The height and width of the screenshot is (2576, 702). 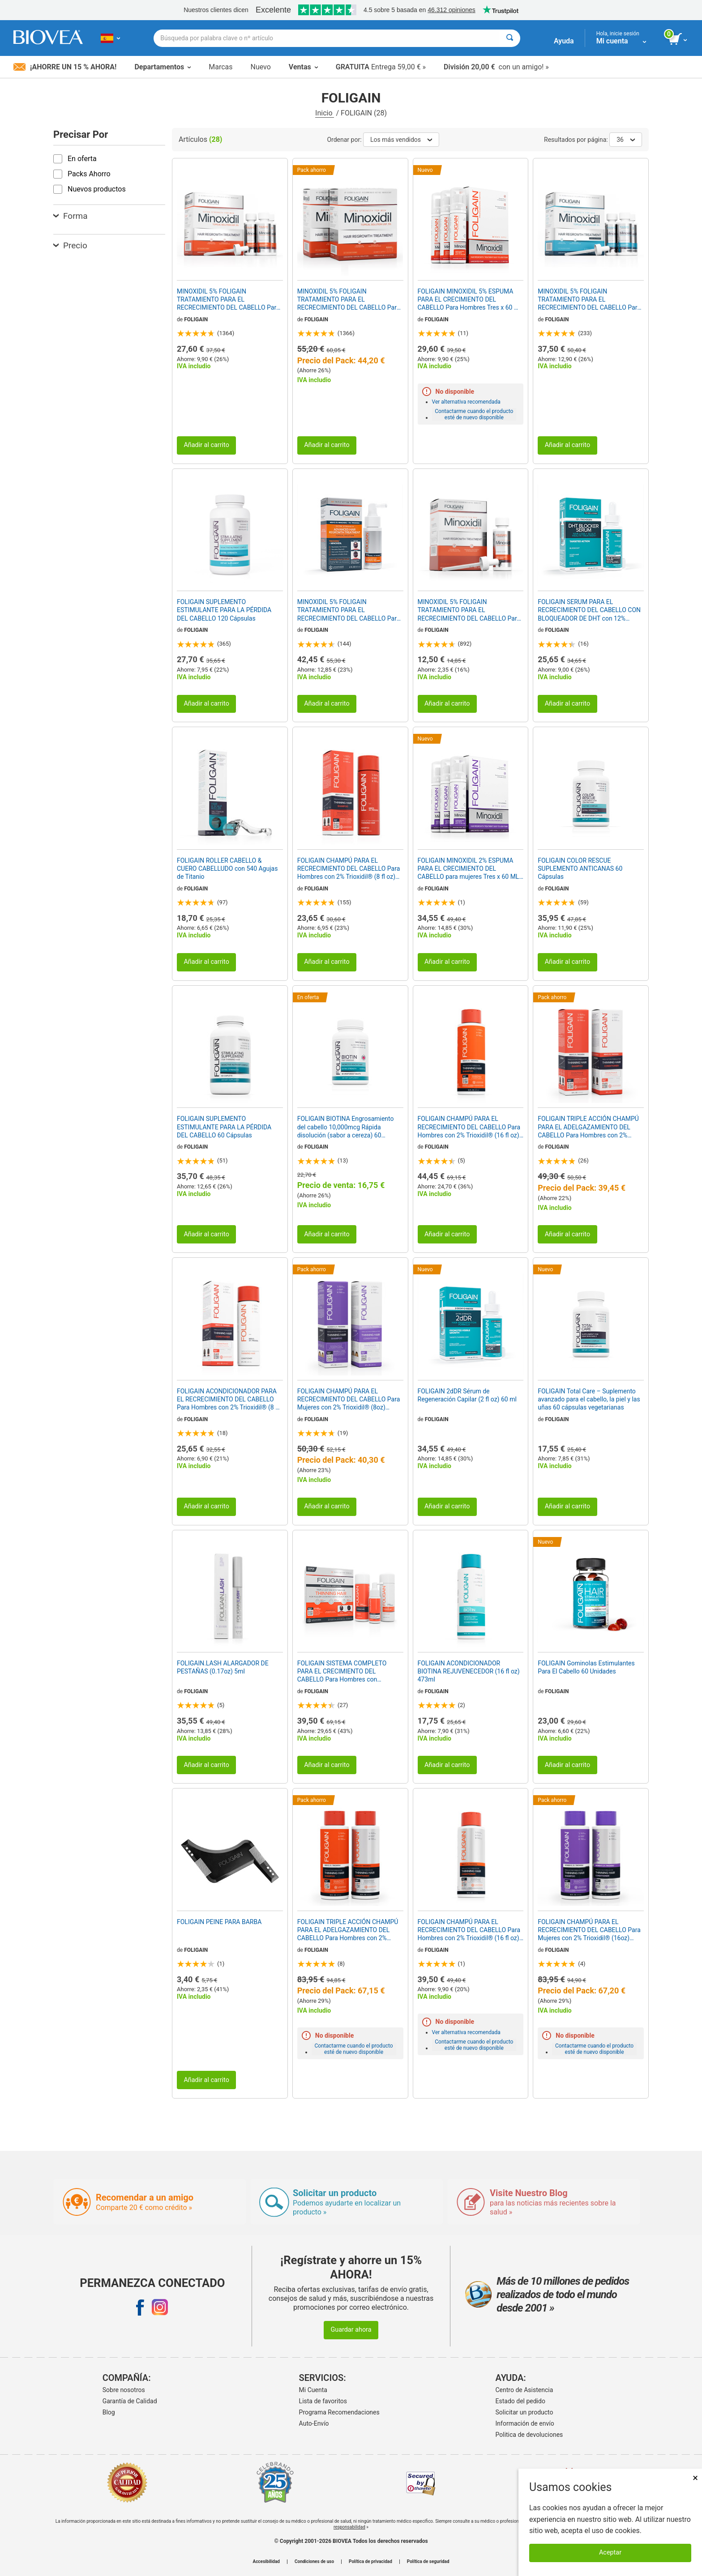 I want to click on FOLIGAIN SUPLEMENTO ESTIMULANTE PARA LA PÉRDIDA DEL CABELLO 120 Cápsulas, so click(x=224, y=610).